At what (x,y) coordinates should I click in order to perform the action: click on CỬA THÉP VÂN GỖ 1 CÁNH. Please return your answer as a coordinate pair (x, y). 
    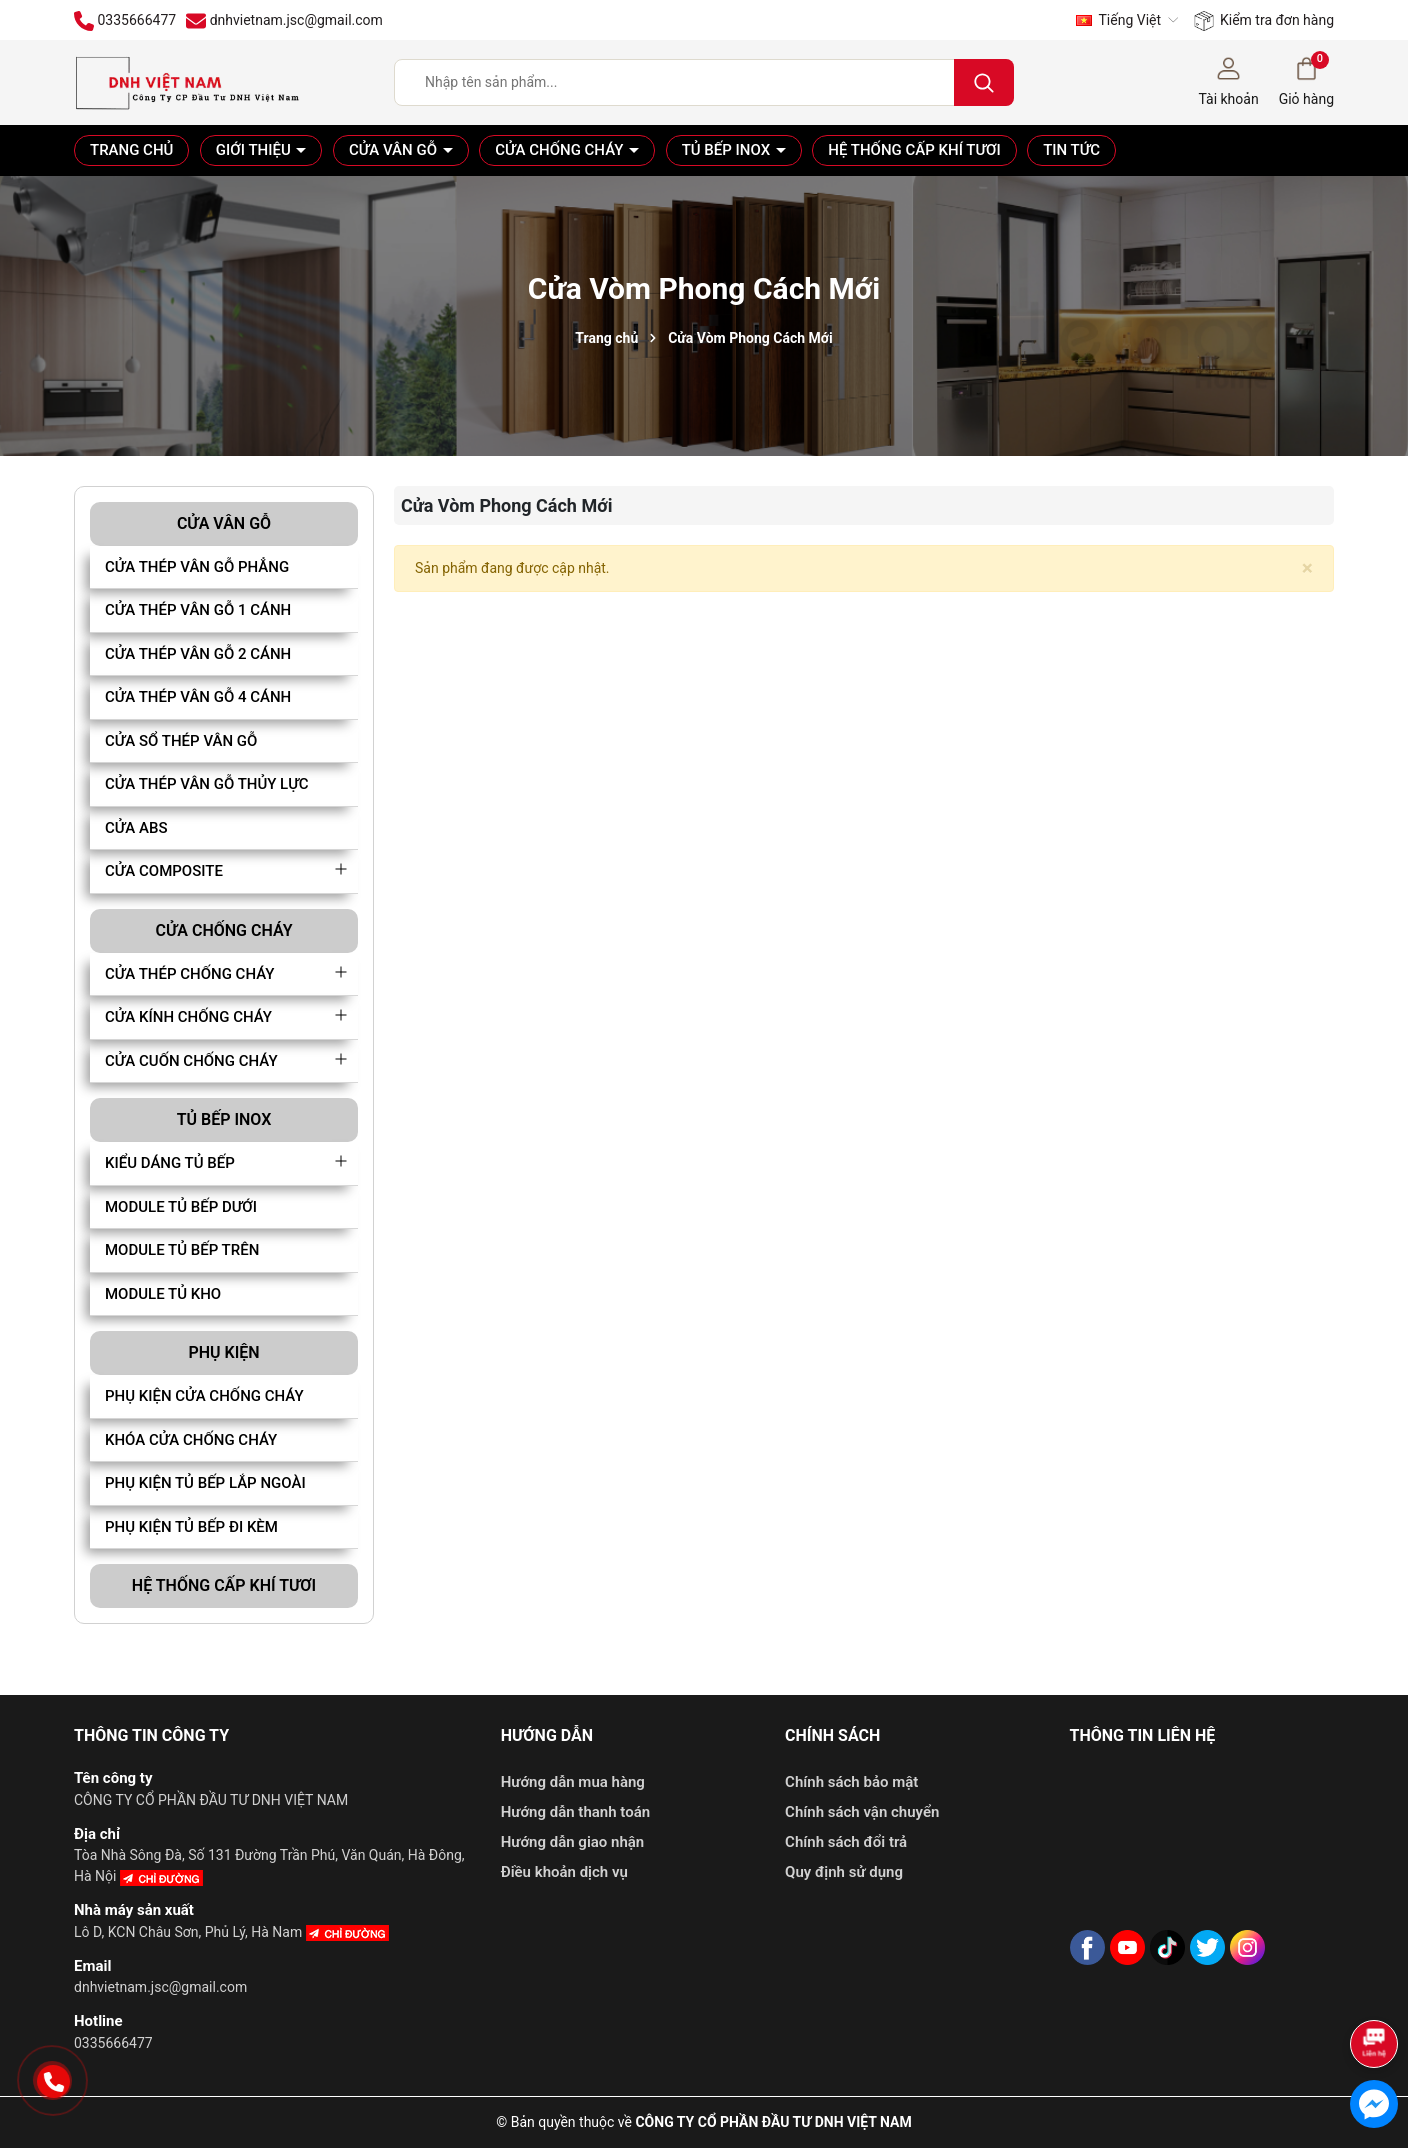
    Looking at the image, I should click on (198, 610).